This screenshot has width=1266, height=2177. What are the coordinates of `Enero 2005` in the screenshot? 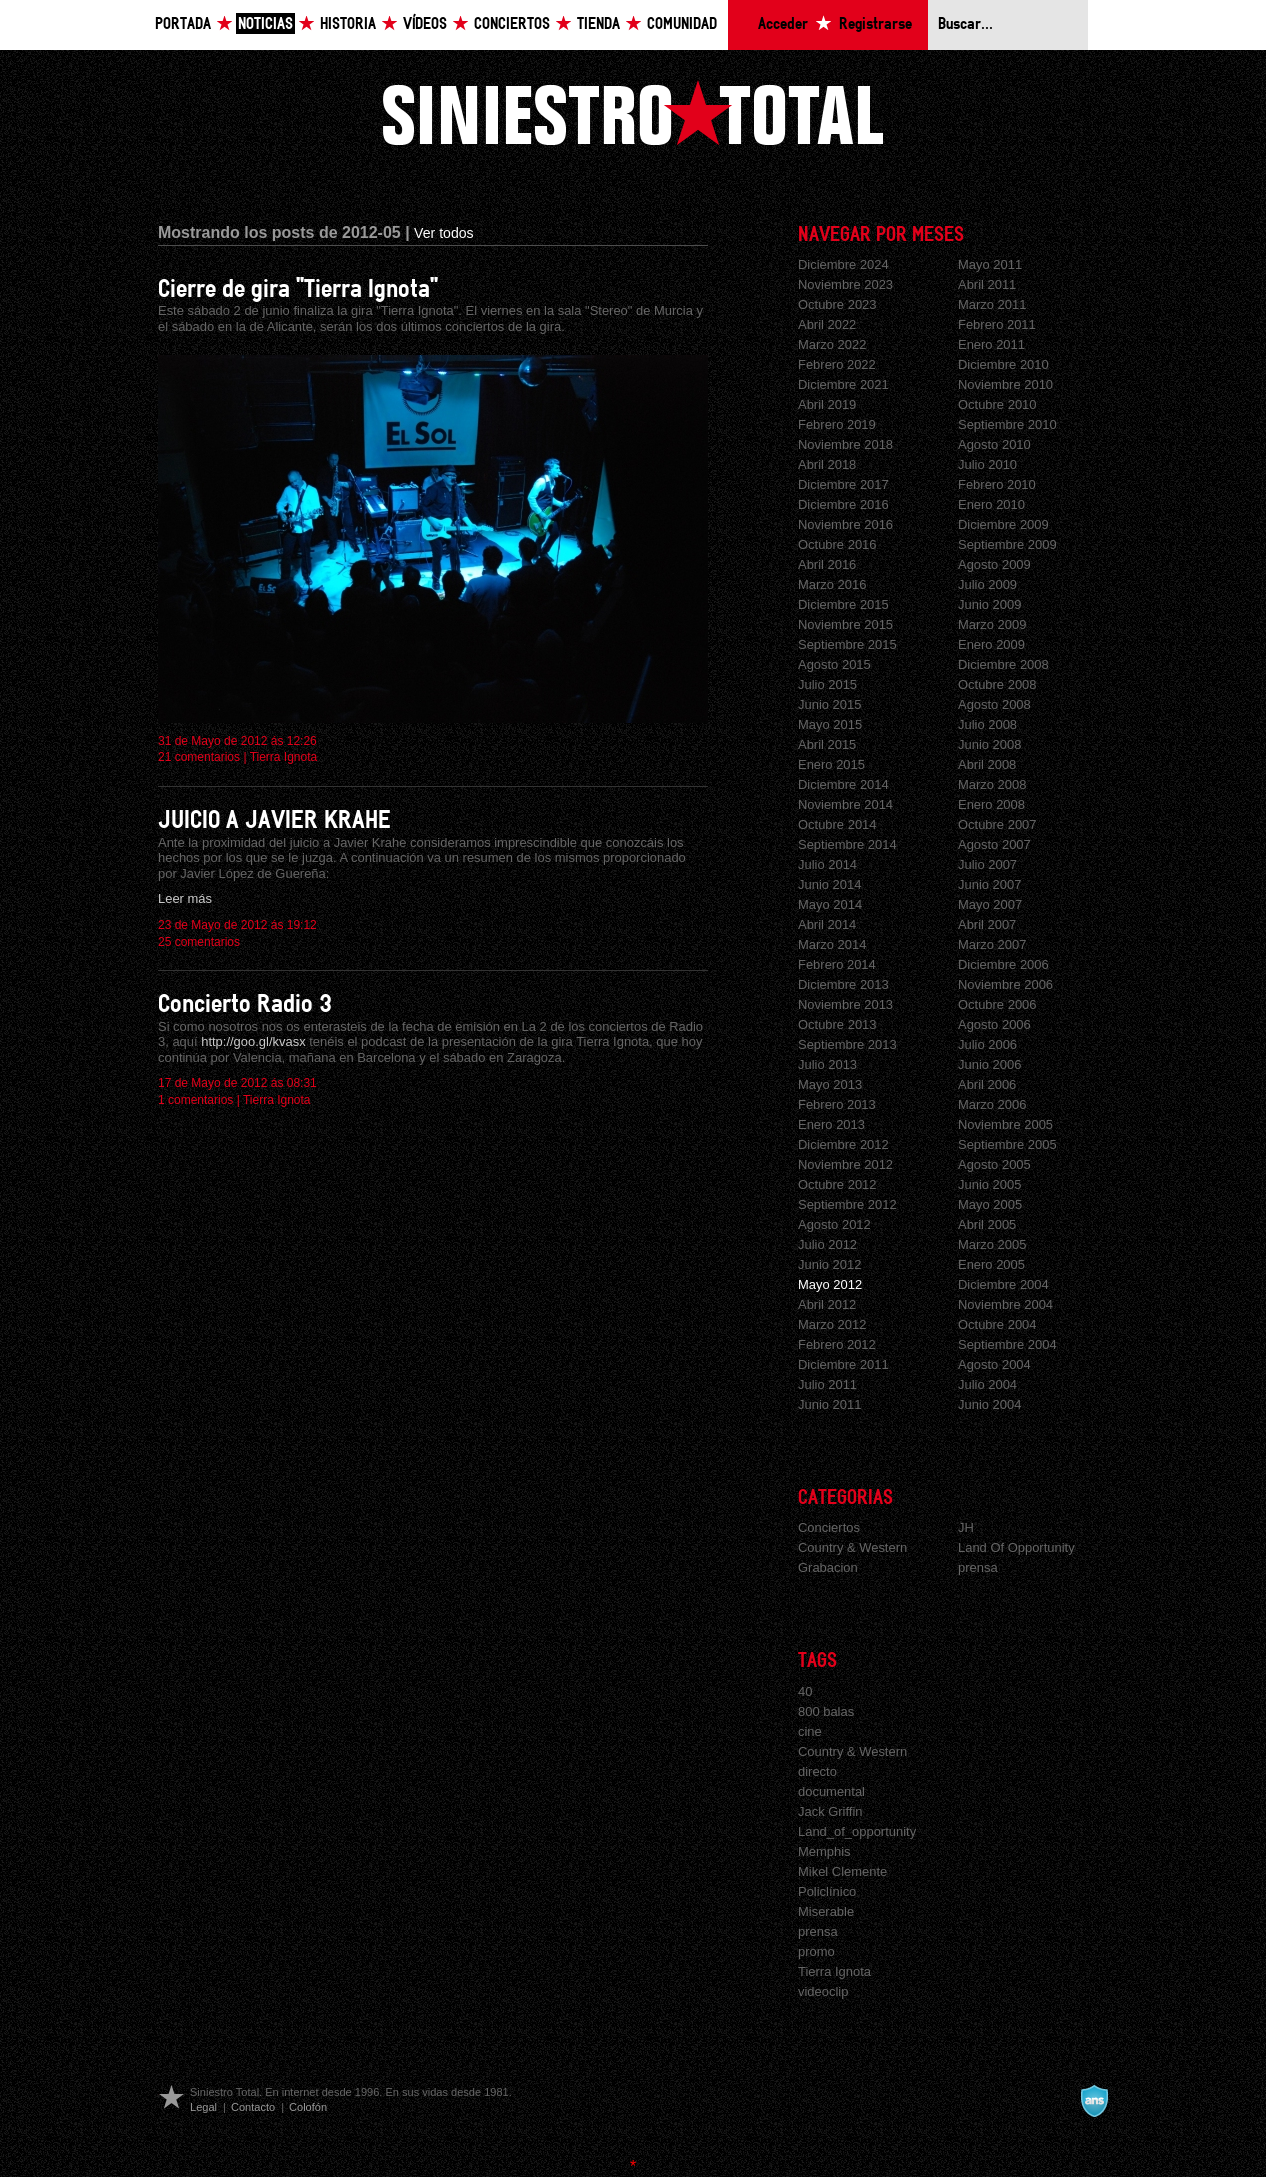 It's located at (991, 1264).